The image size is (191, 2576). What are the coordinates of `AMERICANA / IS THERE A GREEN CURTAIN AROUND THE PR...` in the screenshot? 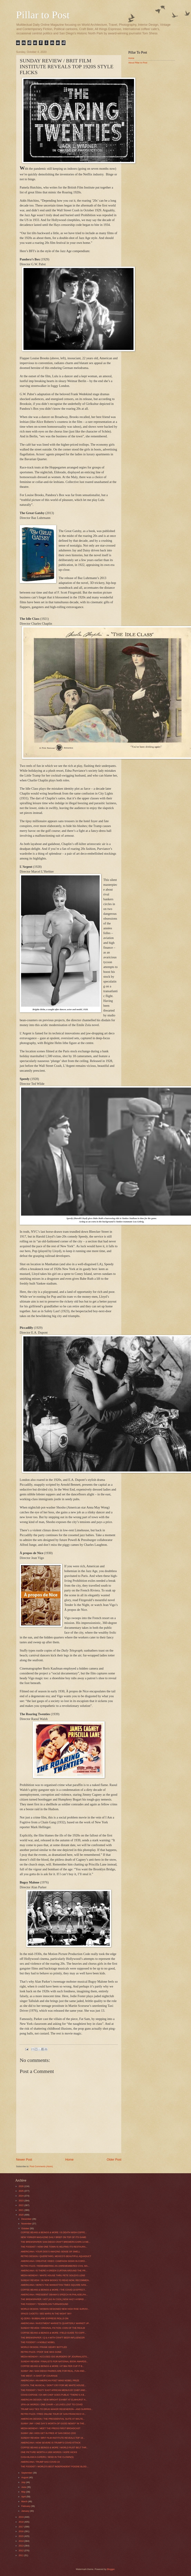 It's located at (54, 2270).